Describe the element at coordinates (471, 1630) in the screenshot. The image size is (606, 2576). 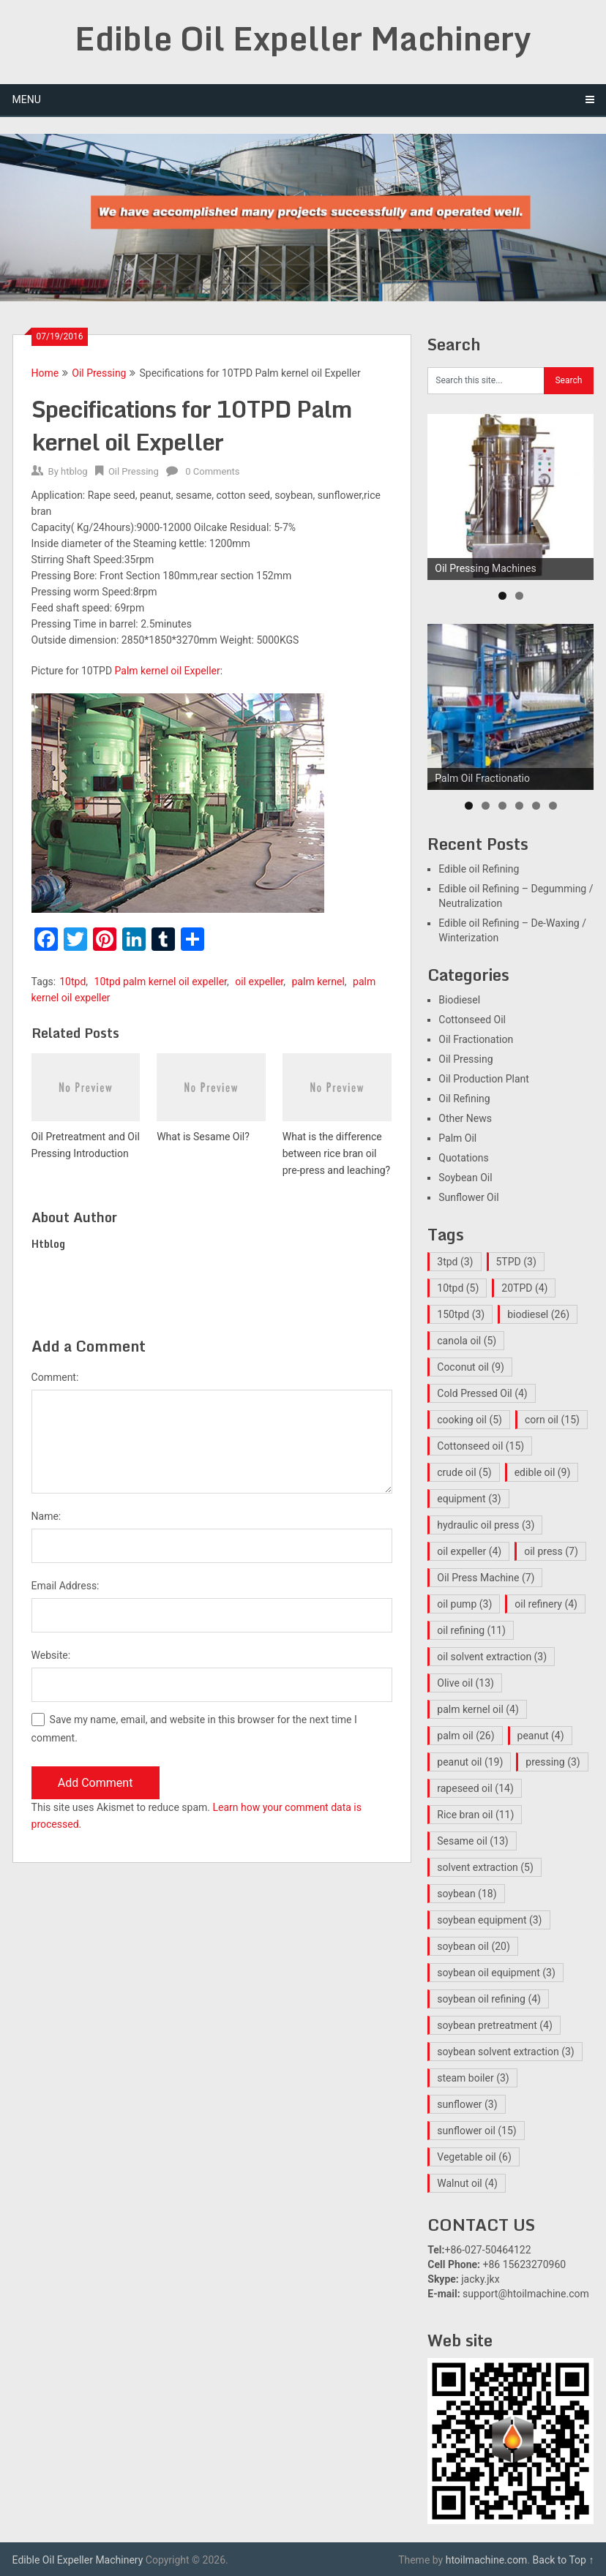
I see `oil refining [oil refining (11 items)]` at that location.